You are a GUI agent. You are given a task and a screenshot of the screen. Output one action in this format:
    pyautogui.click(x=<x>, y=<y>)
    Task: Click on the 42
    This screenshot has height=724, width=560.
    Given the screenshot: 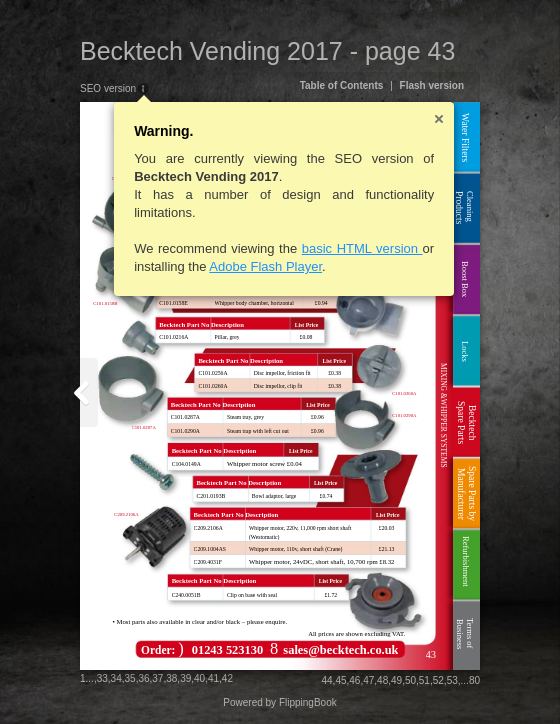 What is the action you would take?
    pyautogui.click(x=227, y=678)
    